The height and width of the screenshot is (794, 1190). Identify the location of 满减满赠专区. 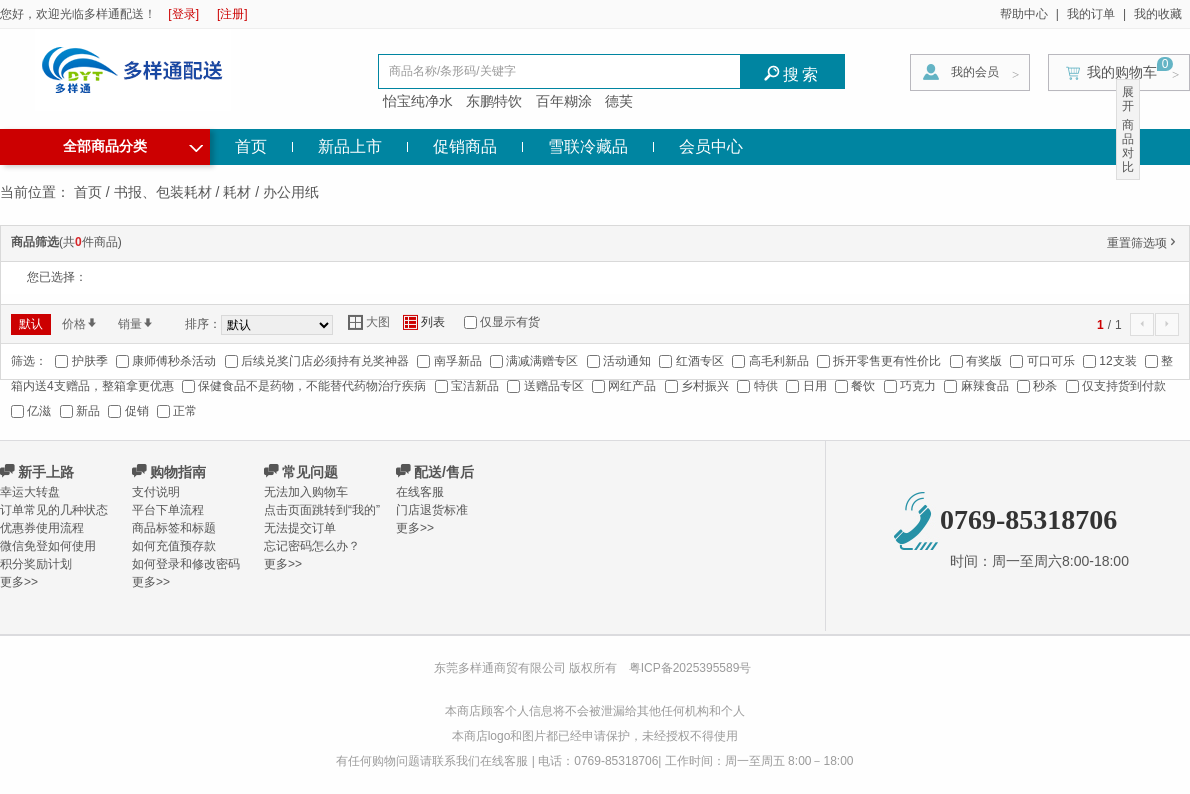
(542, 361).